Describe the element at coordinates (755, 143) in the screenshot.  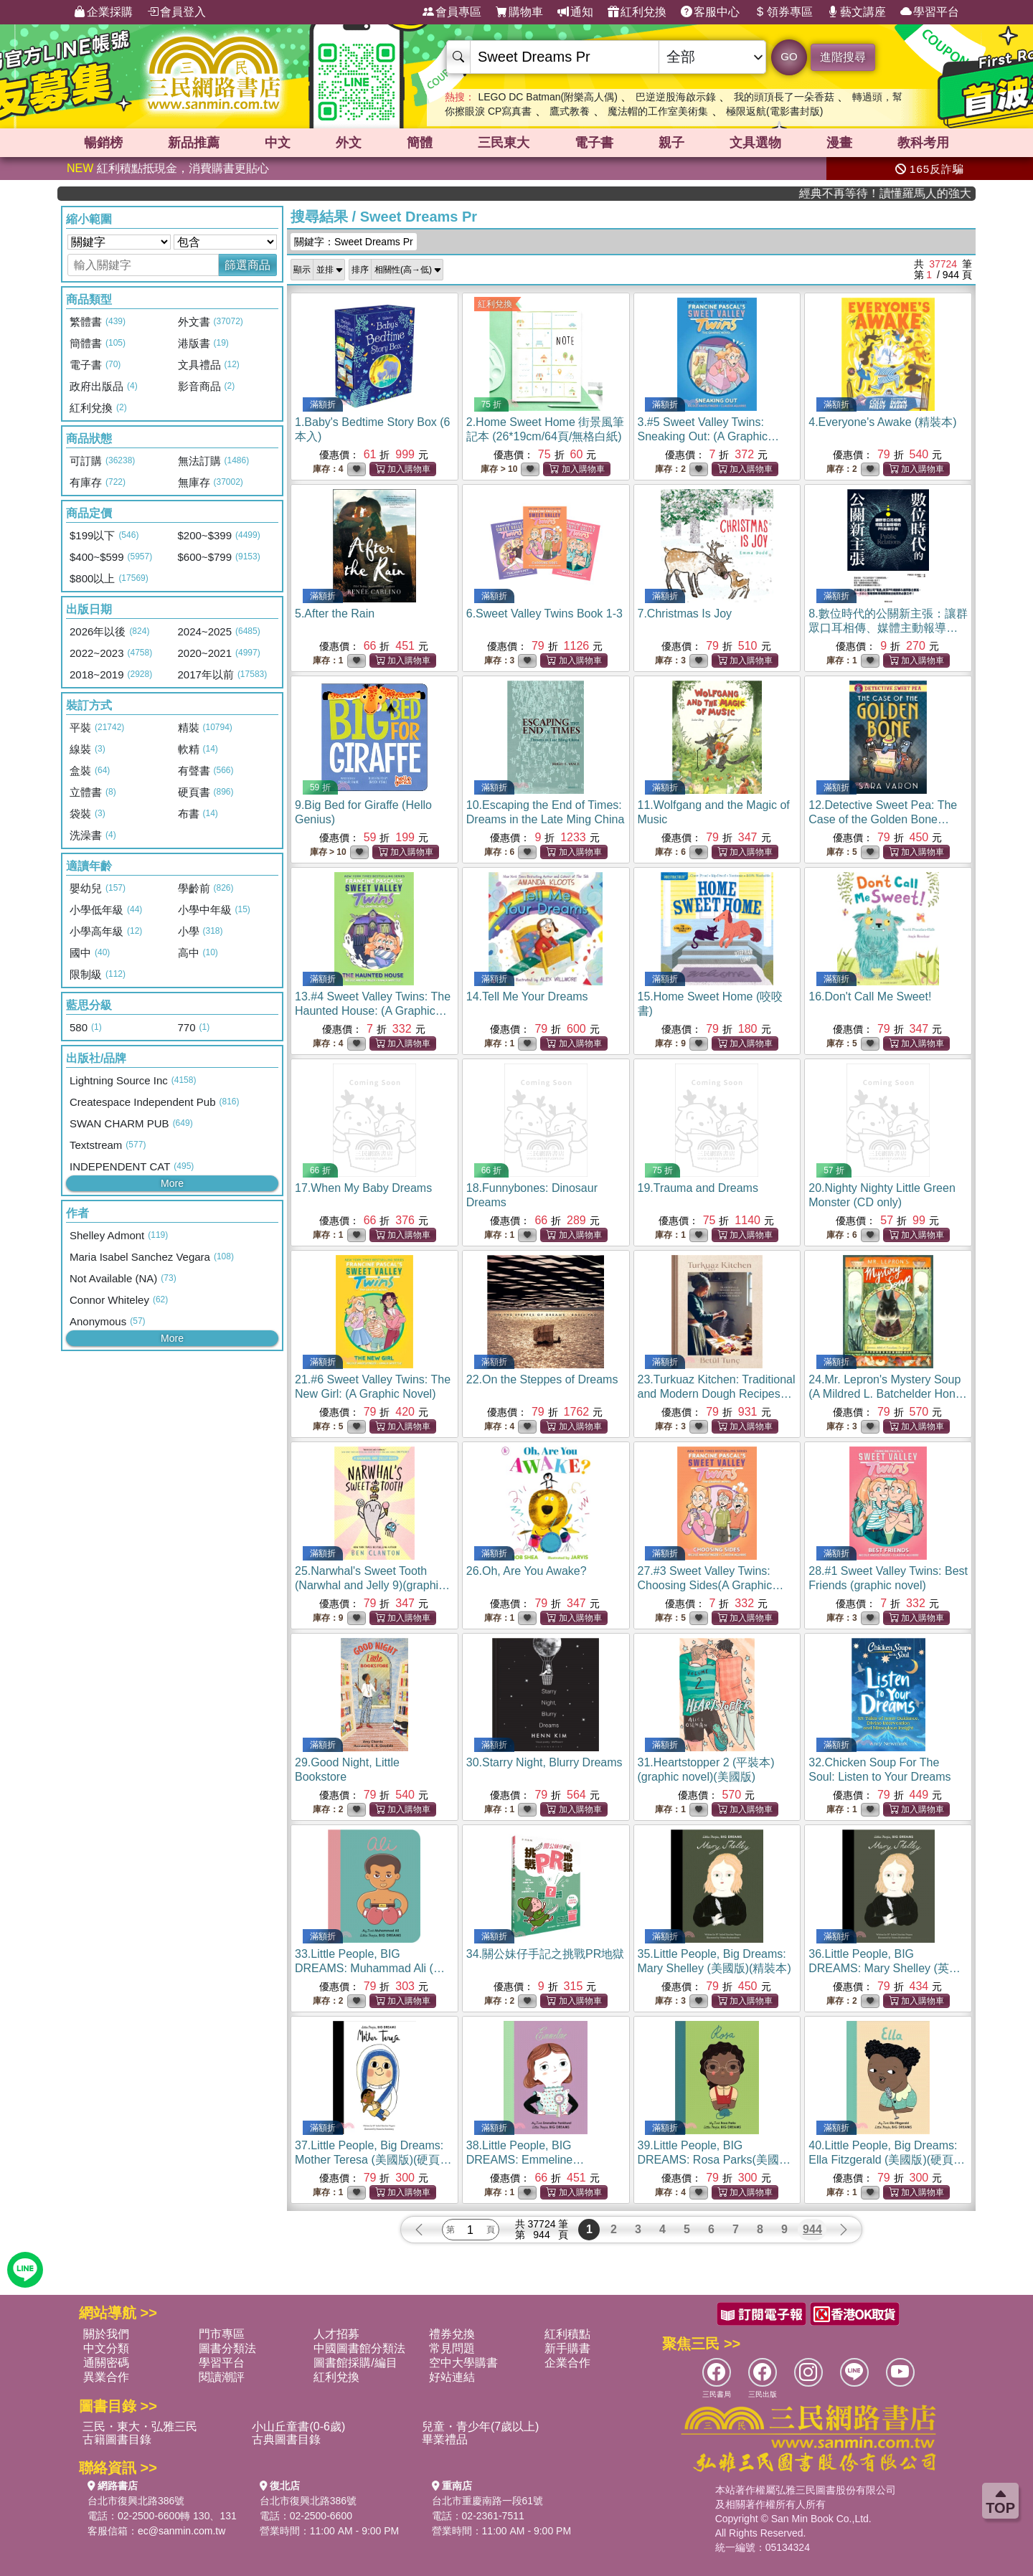
I see `文具選物` at that location.